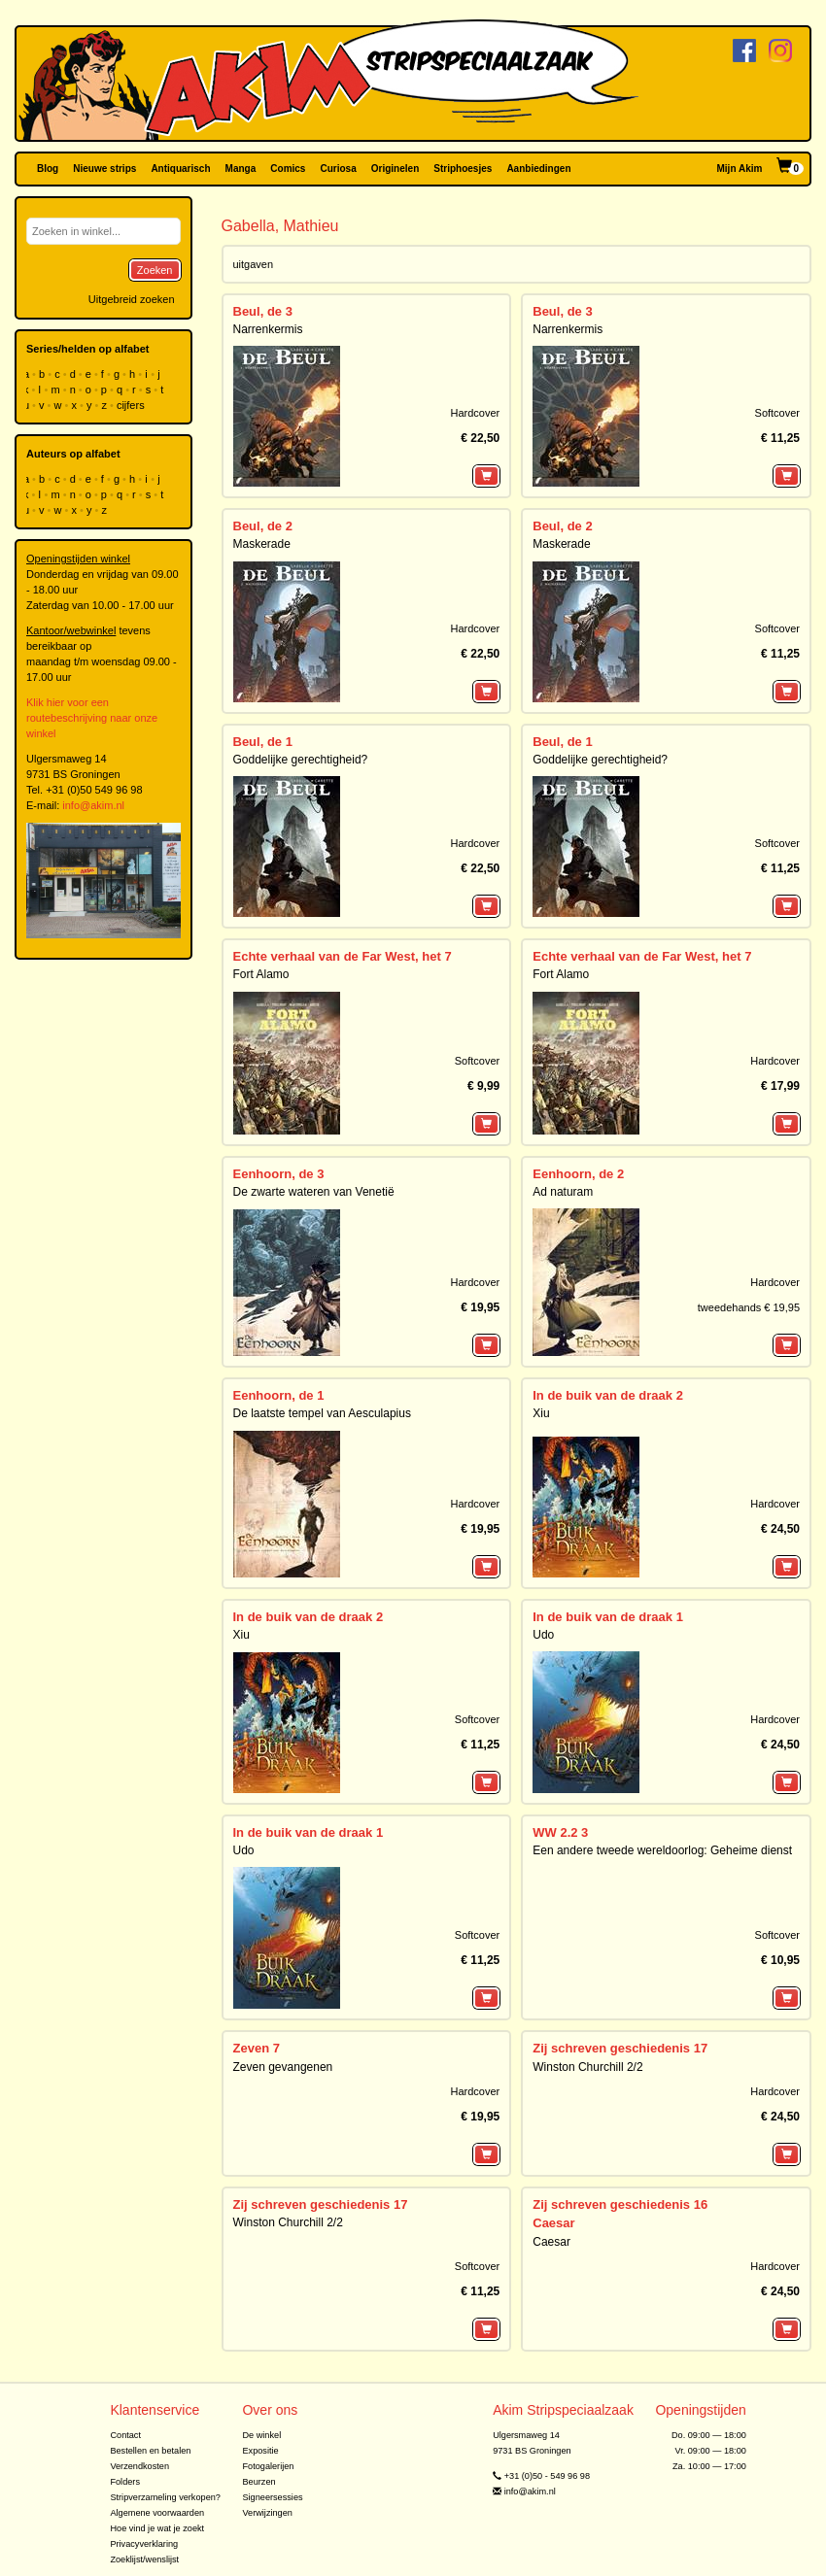 This screenshot has width=826, height=2576. I want to click on Originelen, so click(395, 168).